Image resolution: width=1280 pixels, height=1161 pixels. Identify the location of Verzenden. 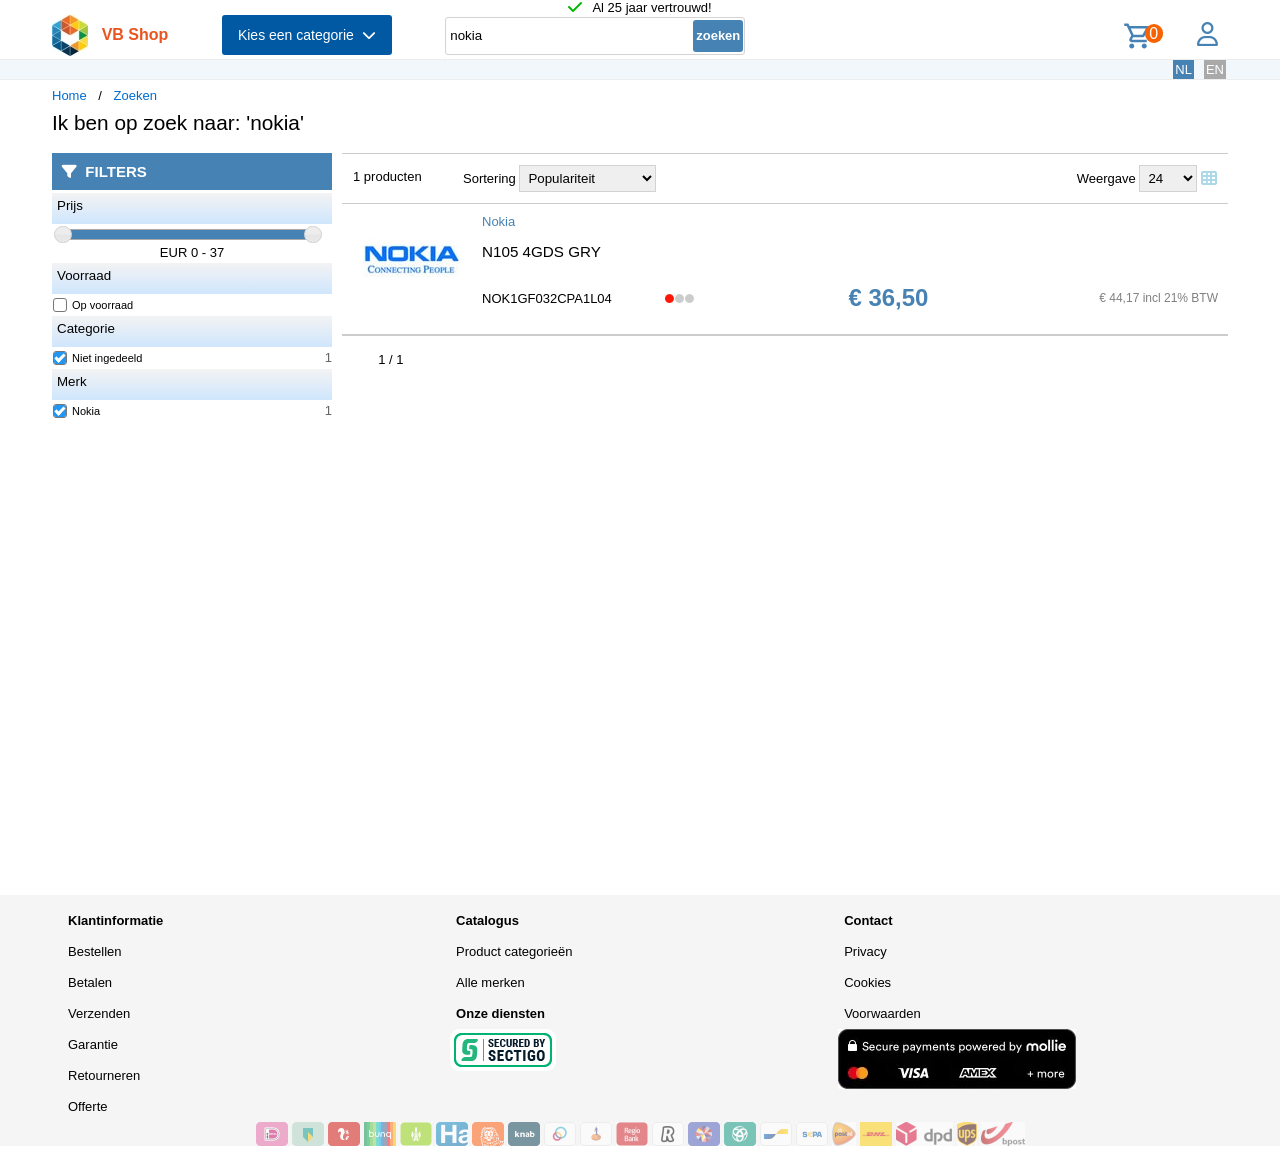
(99, 1013).